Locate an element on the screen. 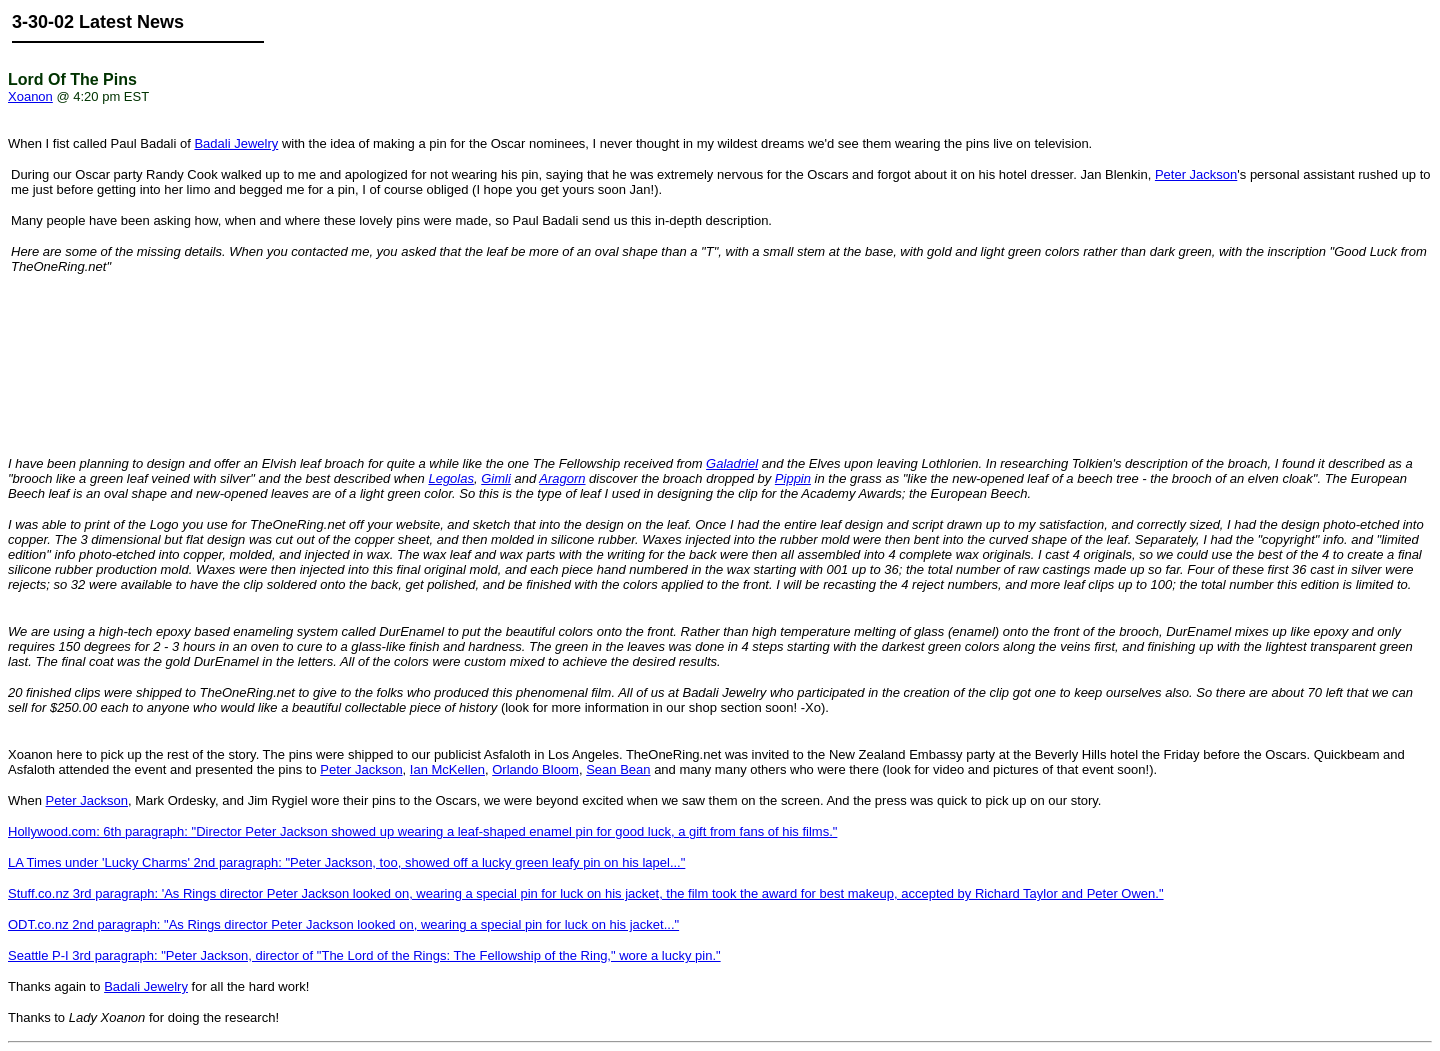 This screenshot has width=1440, height=1051. Peter Jackson is located at coordinates (1196, 174).